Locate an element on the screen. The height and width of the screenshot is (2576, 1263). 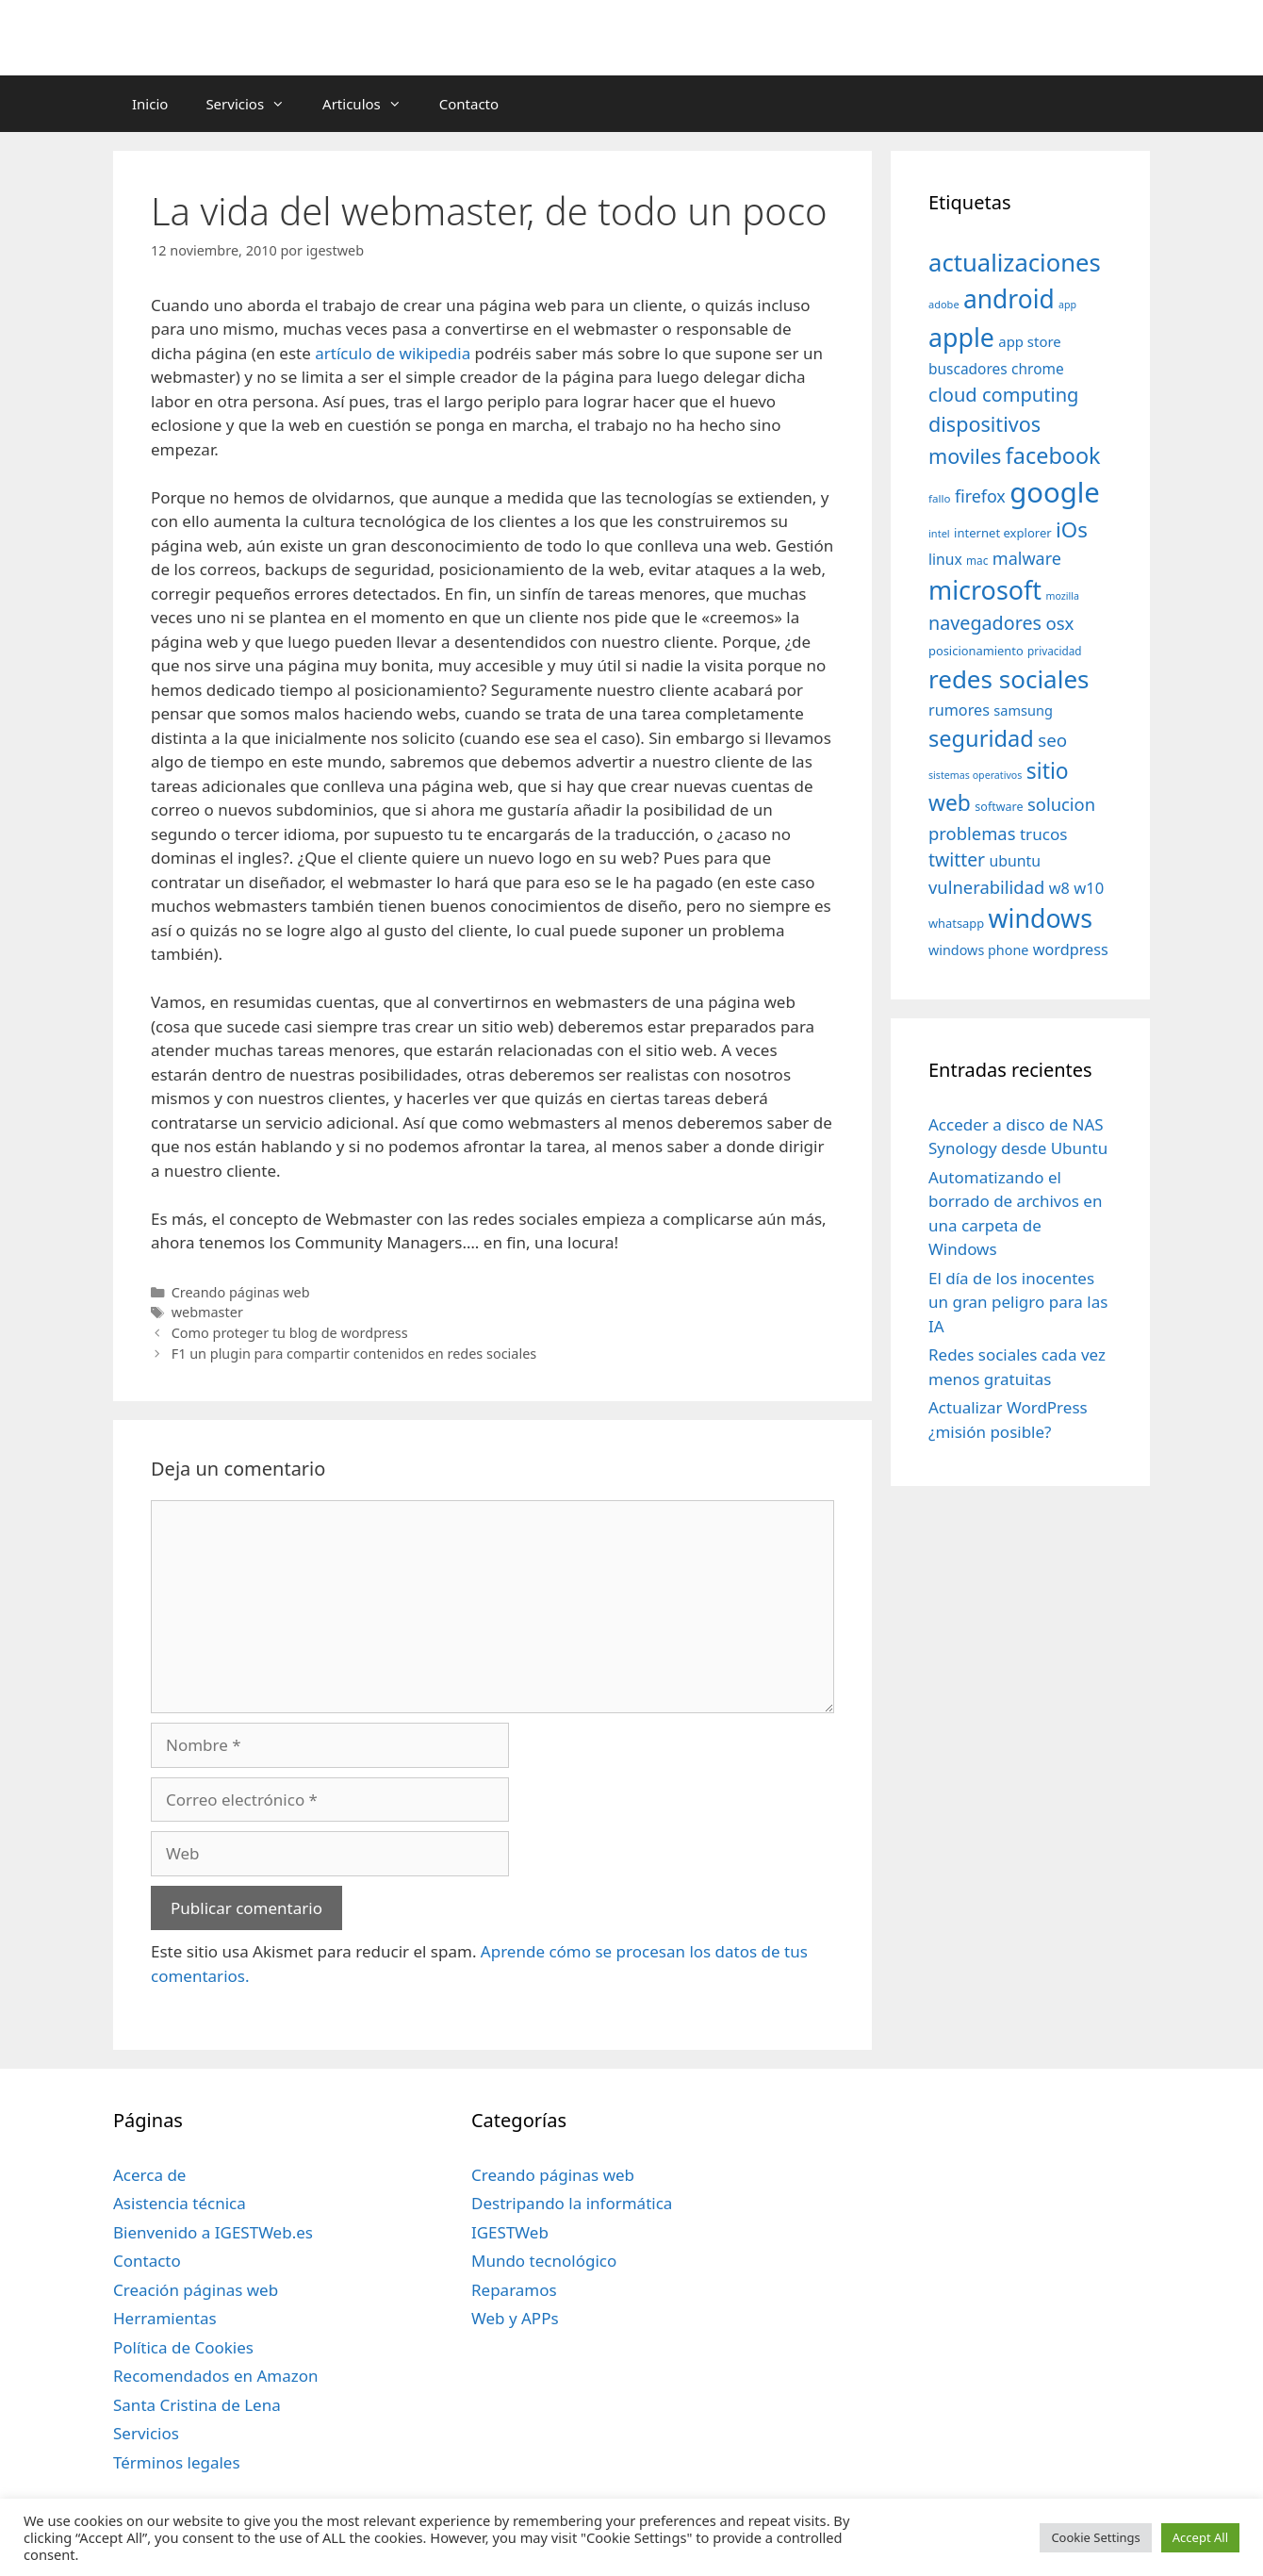
Creando páginas web is located at coordinates (241, 1292).